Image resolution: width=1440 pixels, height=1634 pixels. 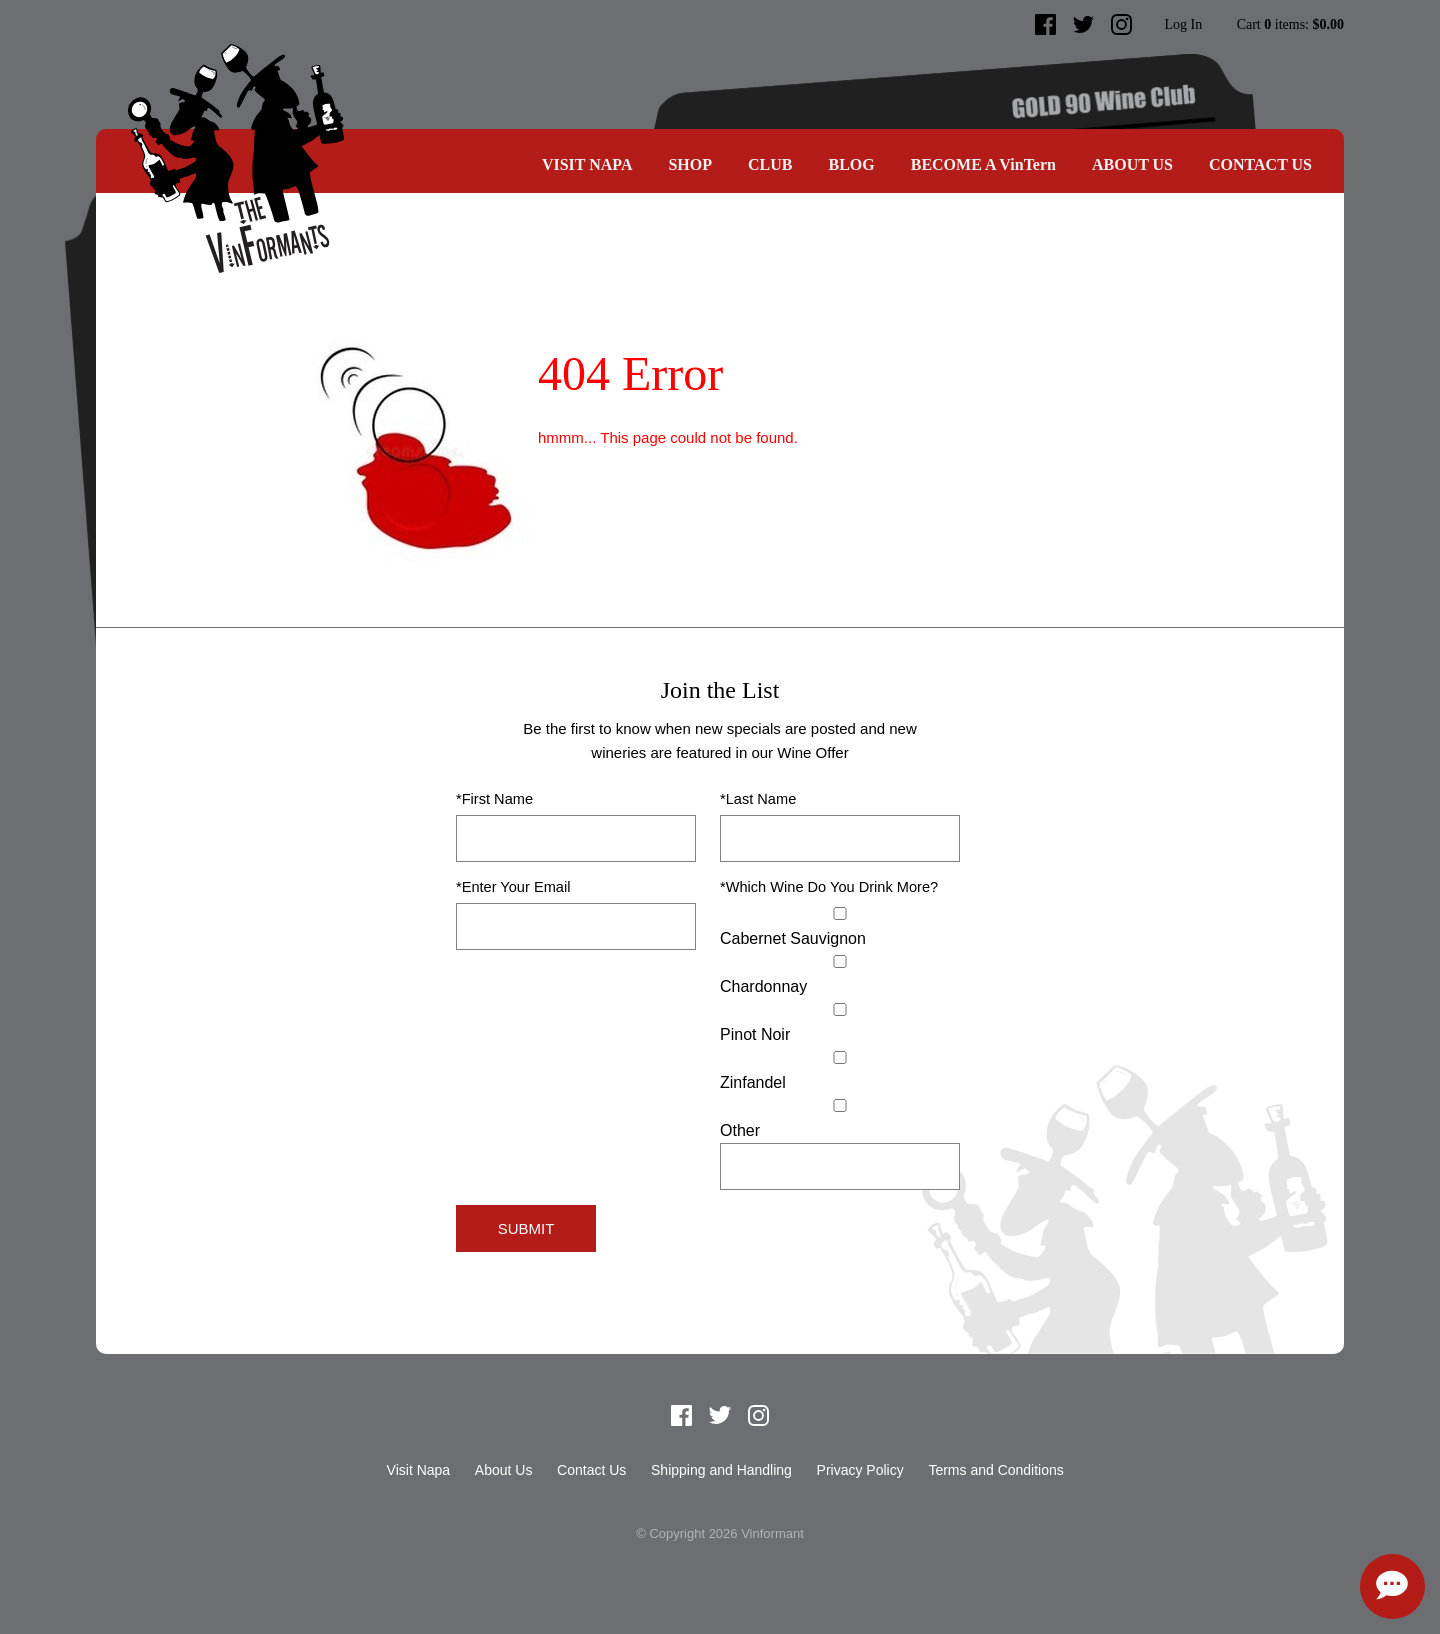 What do you see at coordinates (829, 887) in the screenshot?
I see `*Which Wine Do You Drink More?` at bounding box center [829, 887].